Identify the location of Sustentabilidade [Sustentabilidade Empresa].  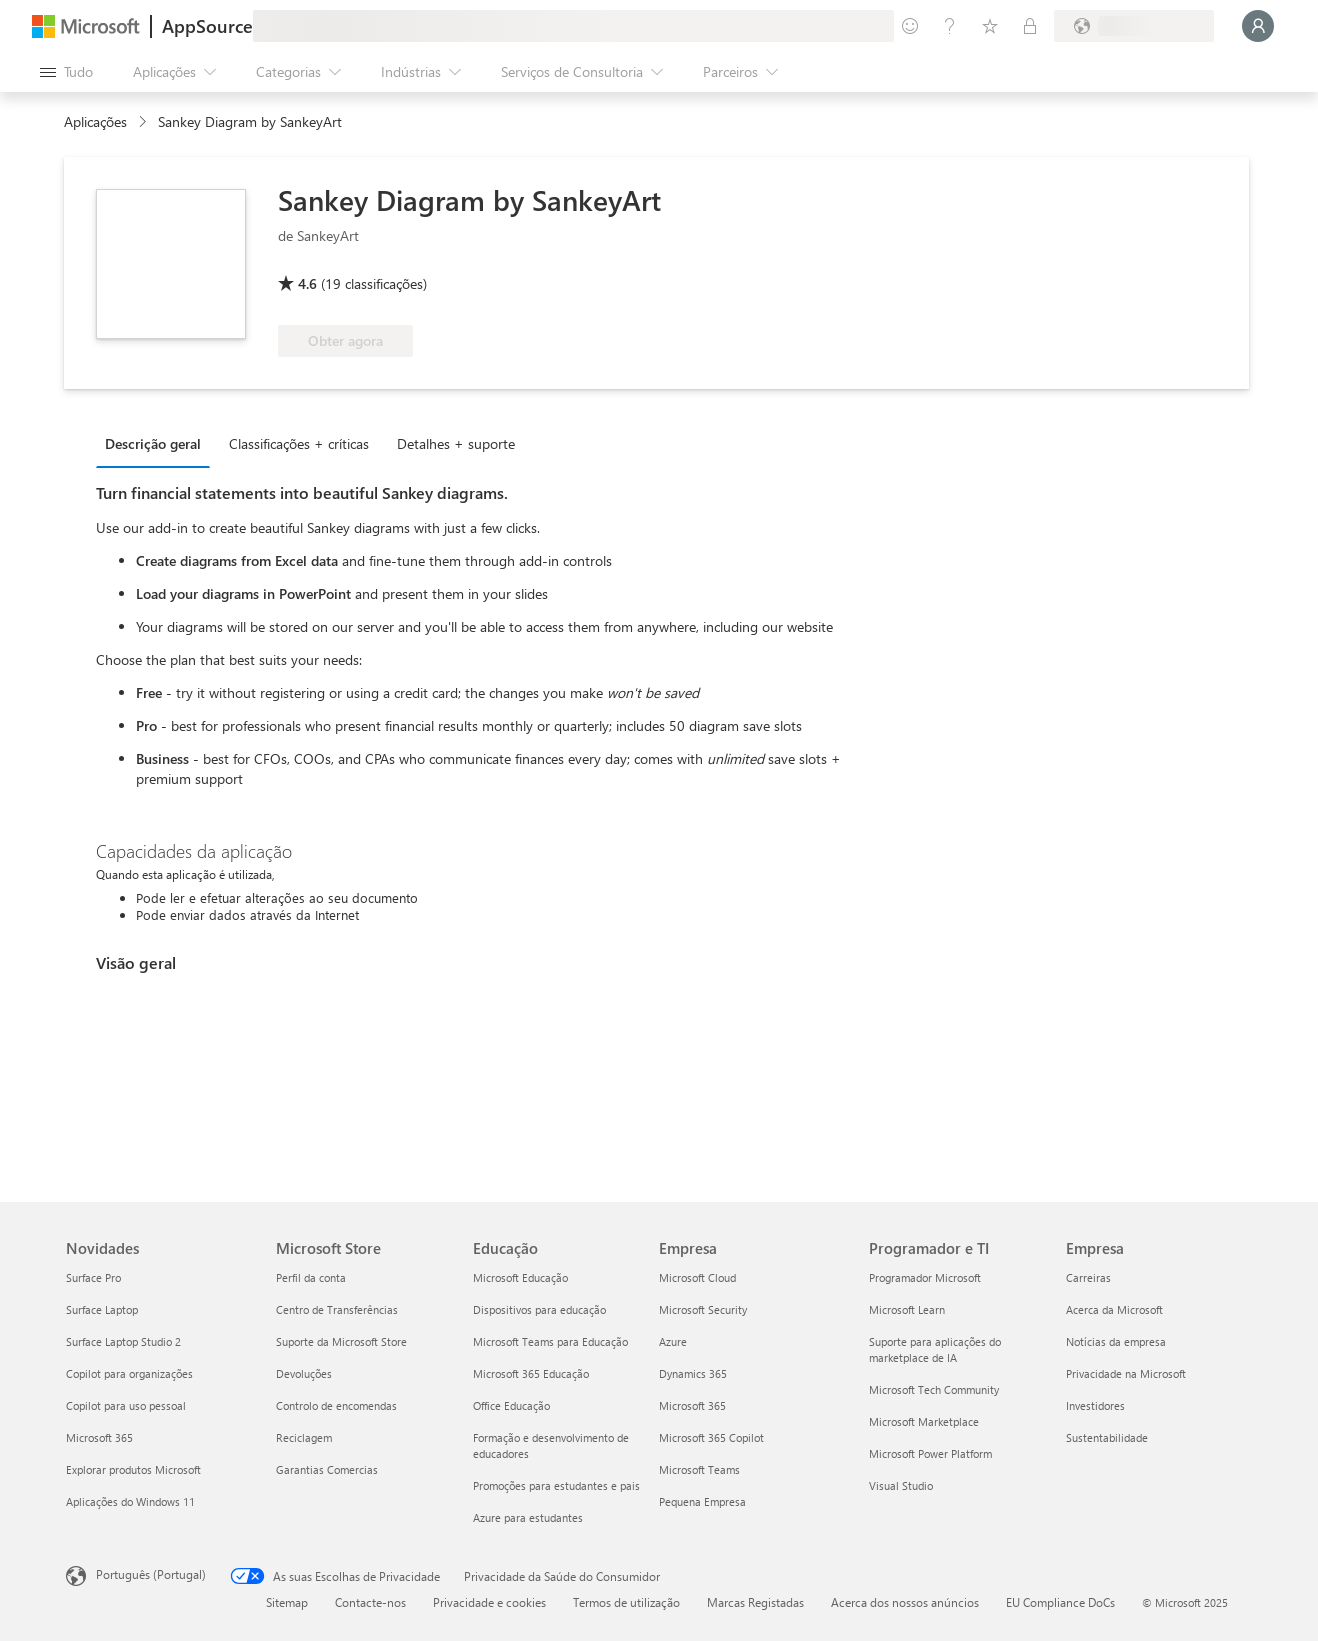
(1107, 1437).